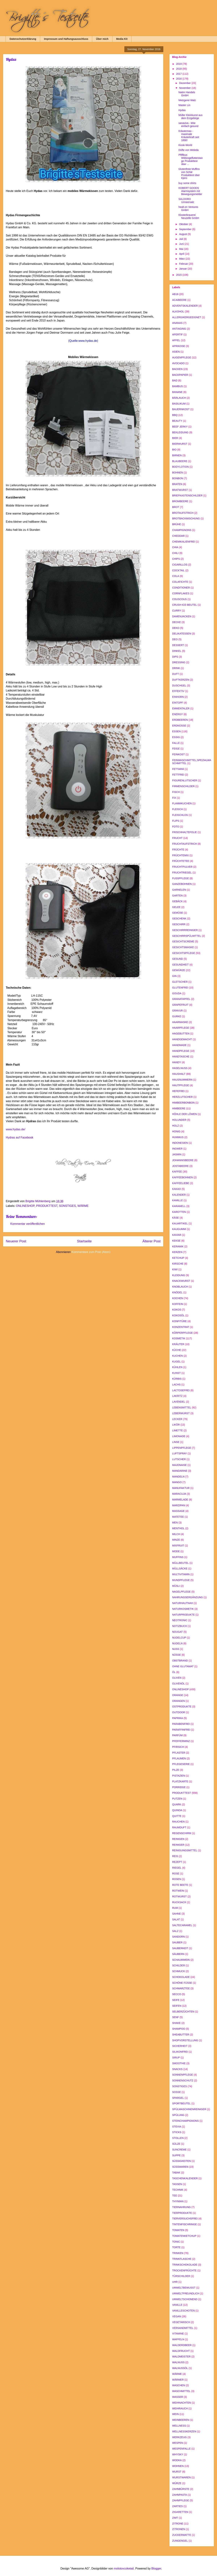  What do you see at coordinates (181, 1729) in the screenshot?
I see `PARAFFINFREI` at bounding box center [181, 1729].